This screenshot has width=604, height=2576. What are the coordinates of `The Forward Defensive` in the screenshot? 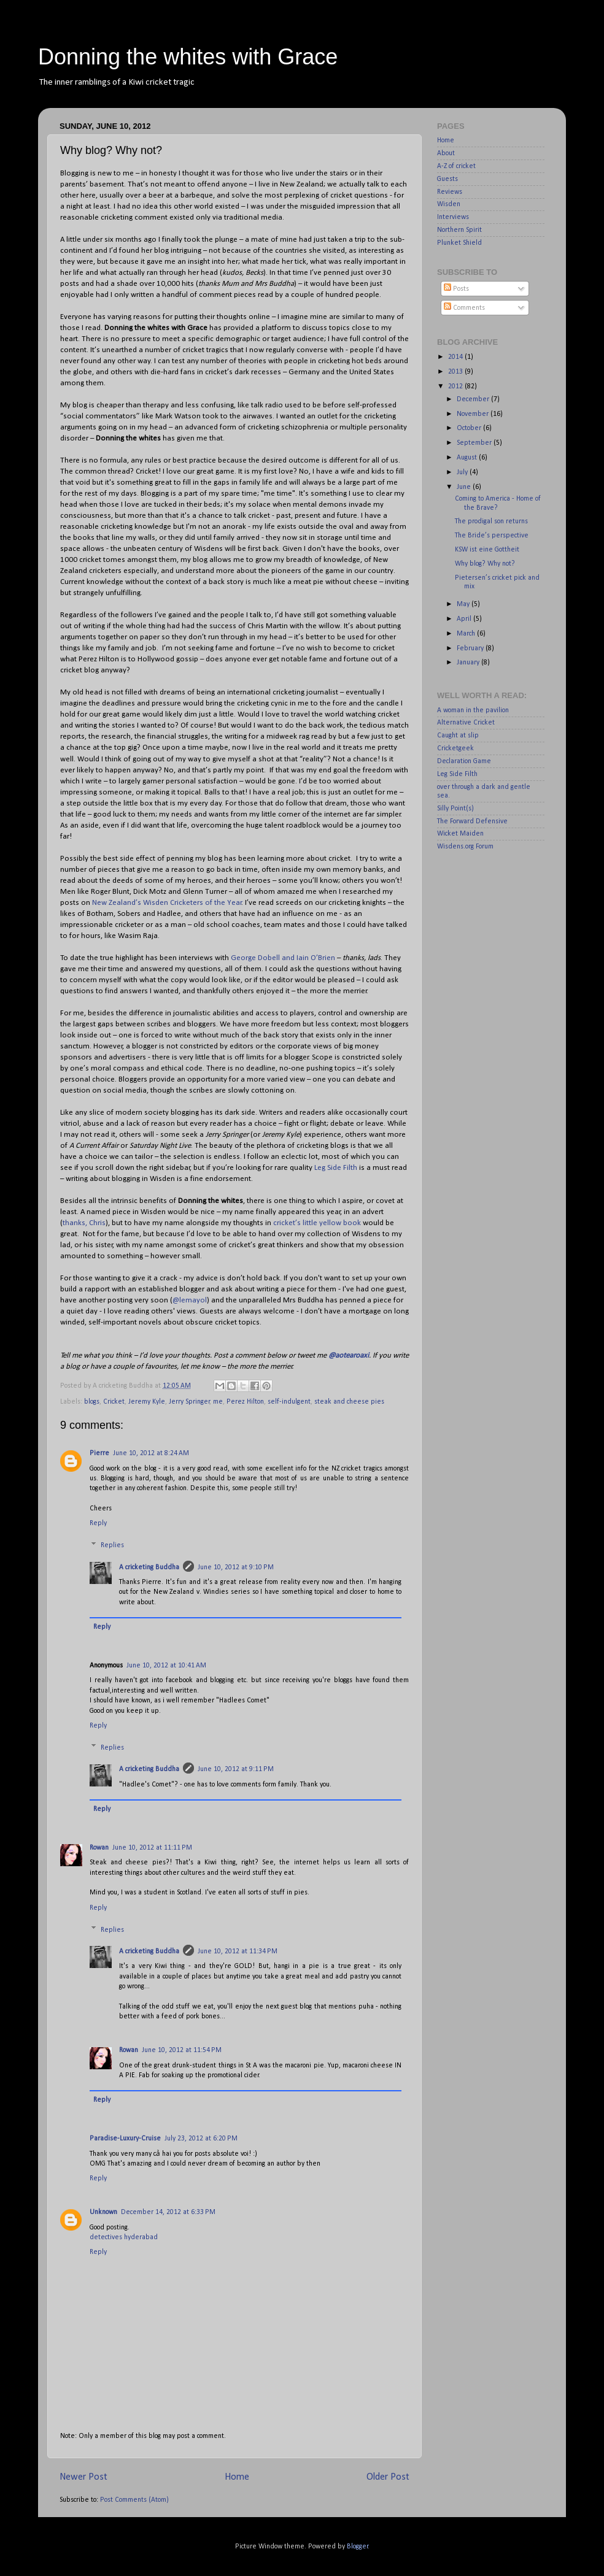 It's located at (472, 821).